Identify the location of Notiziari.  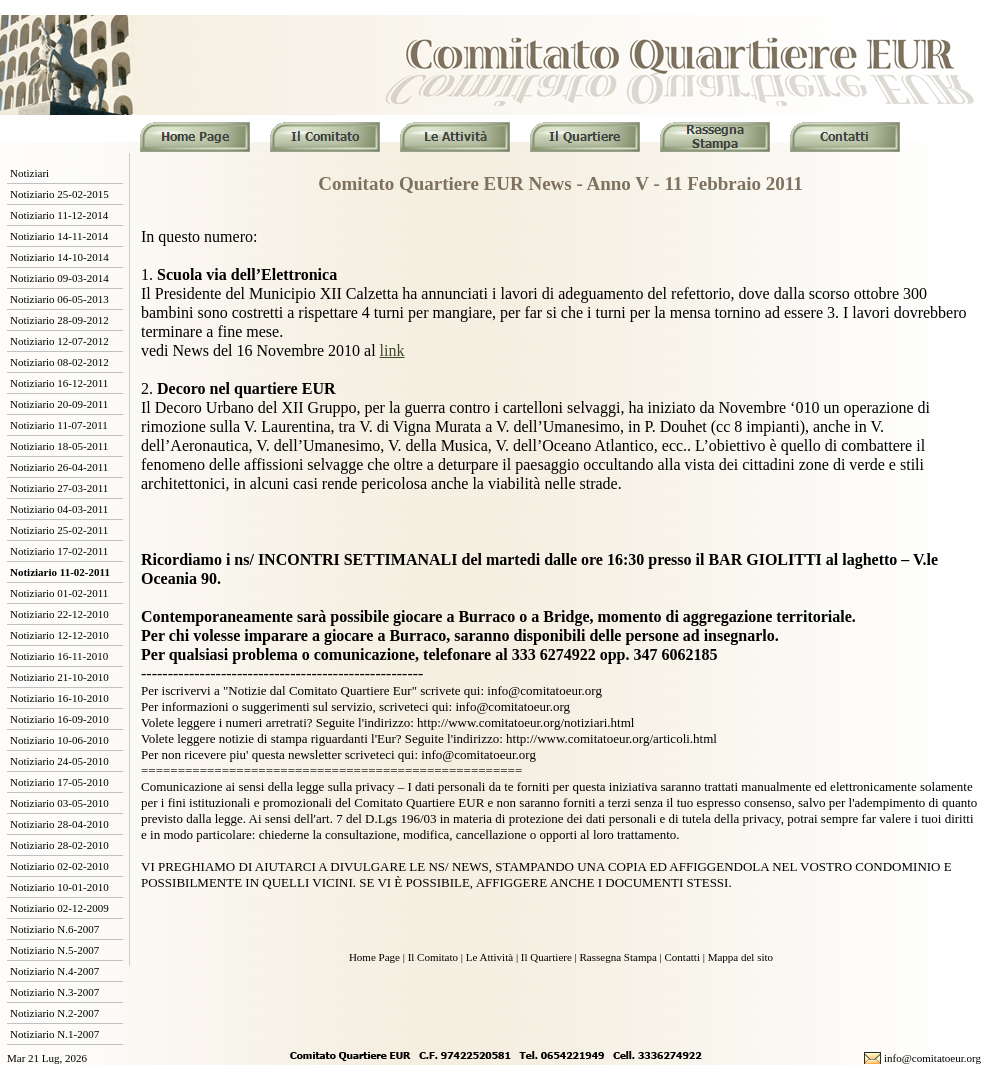
(29, 173).